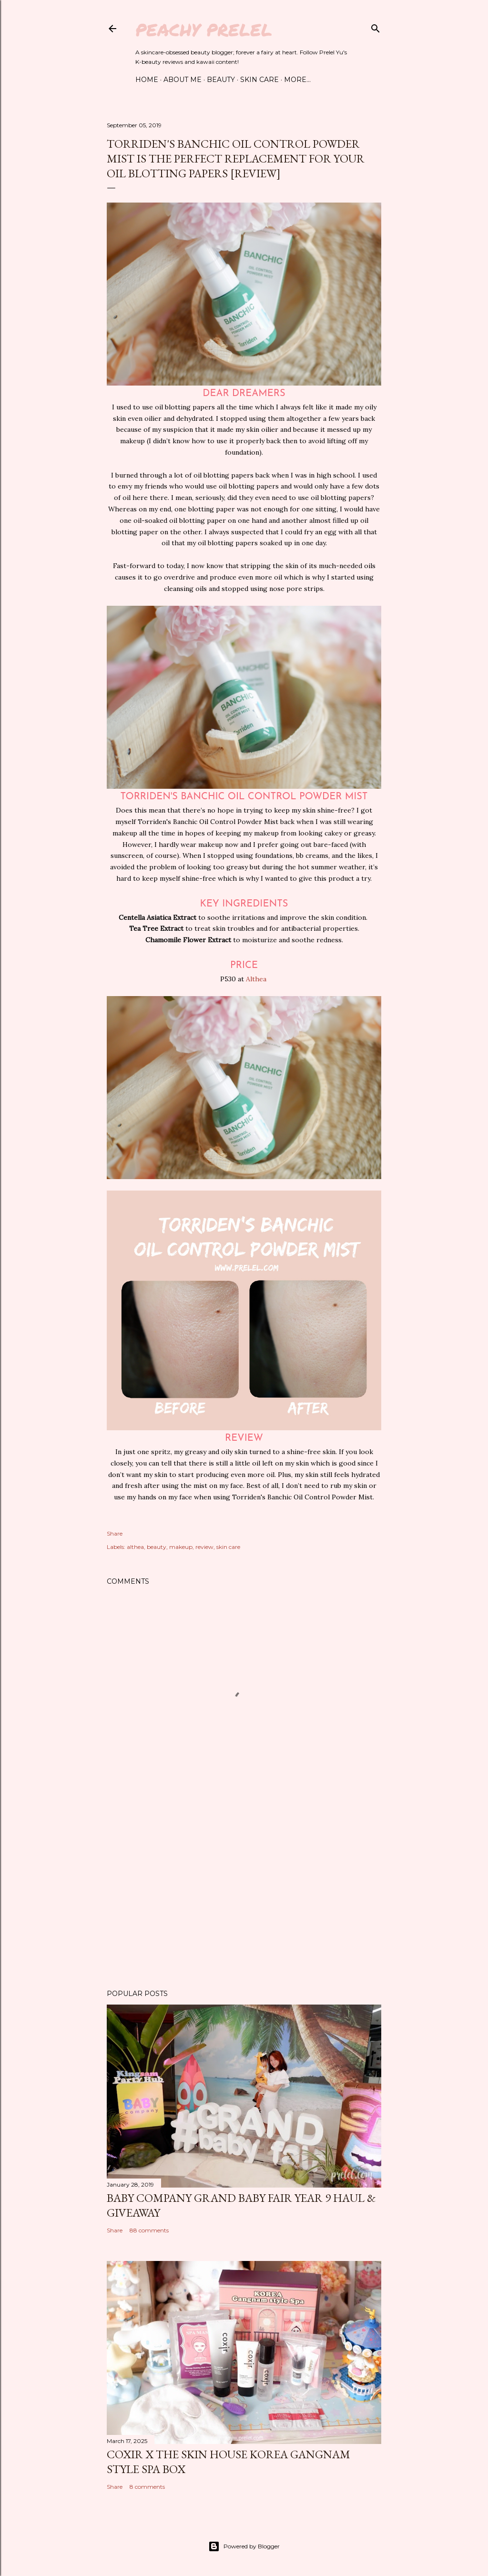 The image size is (488, 2576). Describe the element at coordinates (114, 1533) in the screenshot. I see `Share [button]` at that location.